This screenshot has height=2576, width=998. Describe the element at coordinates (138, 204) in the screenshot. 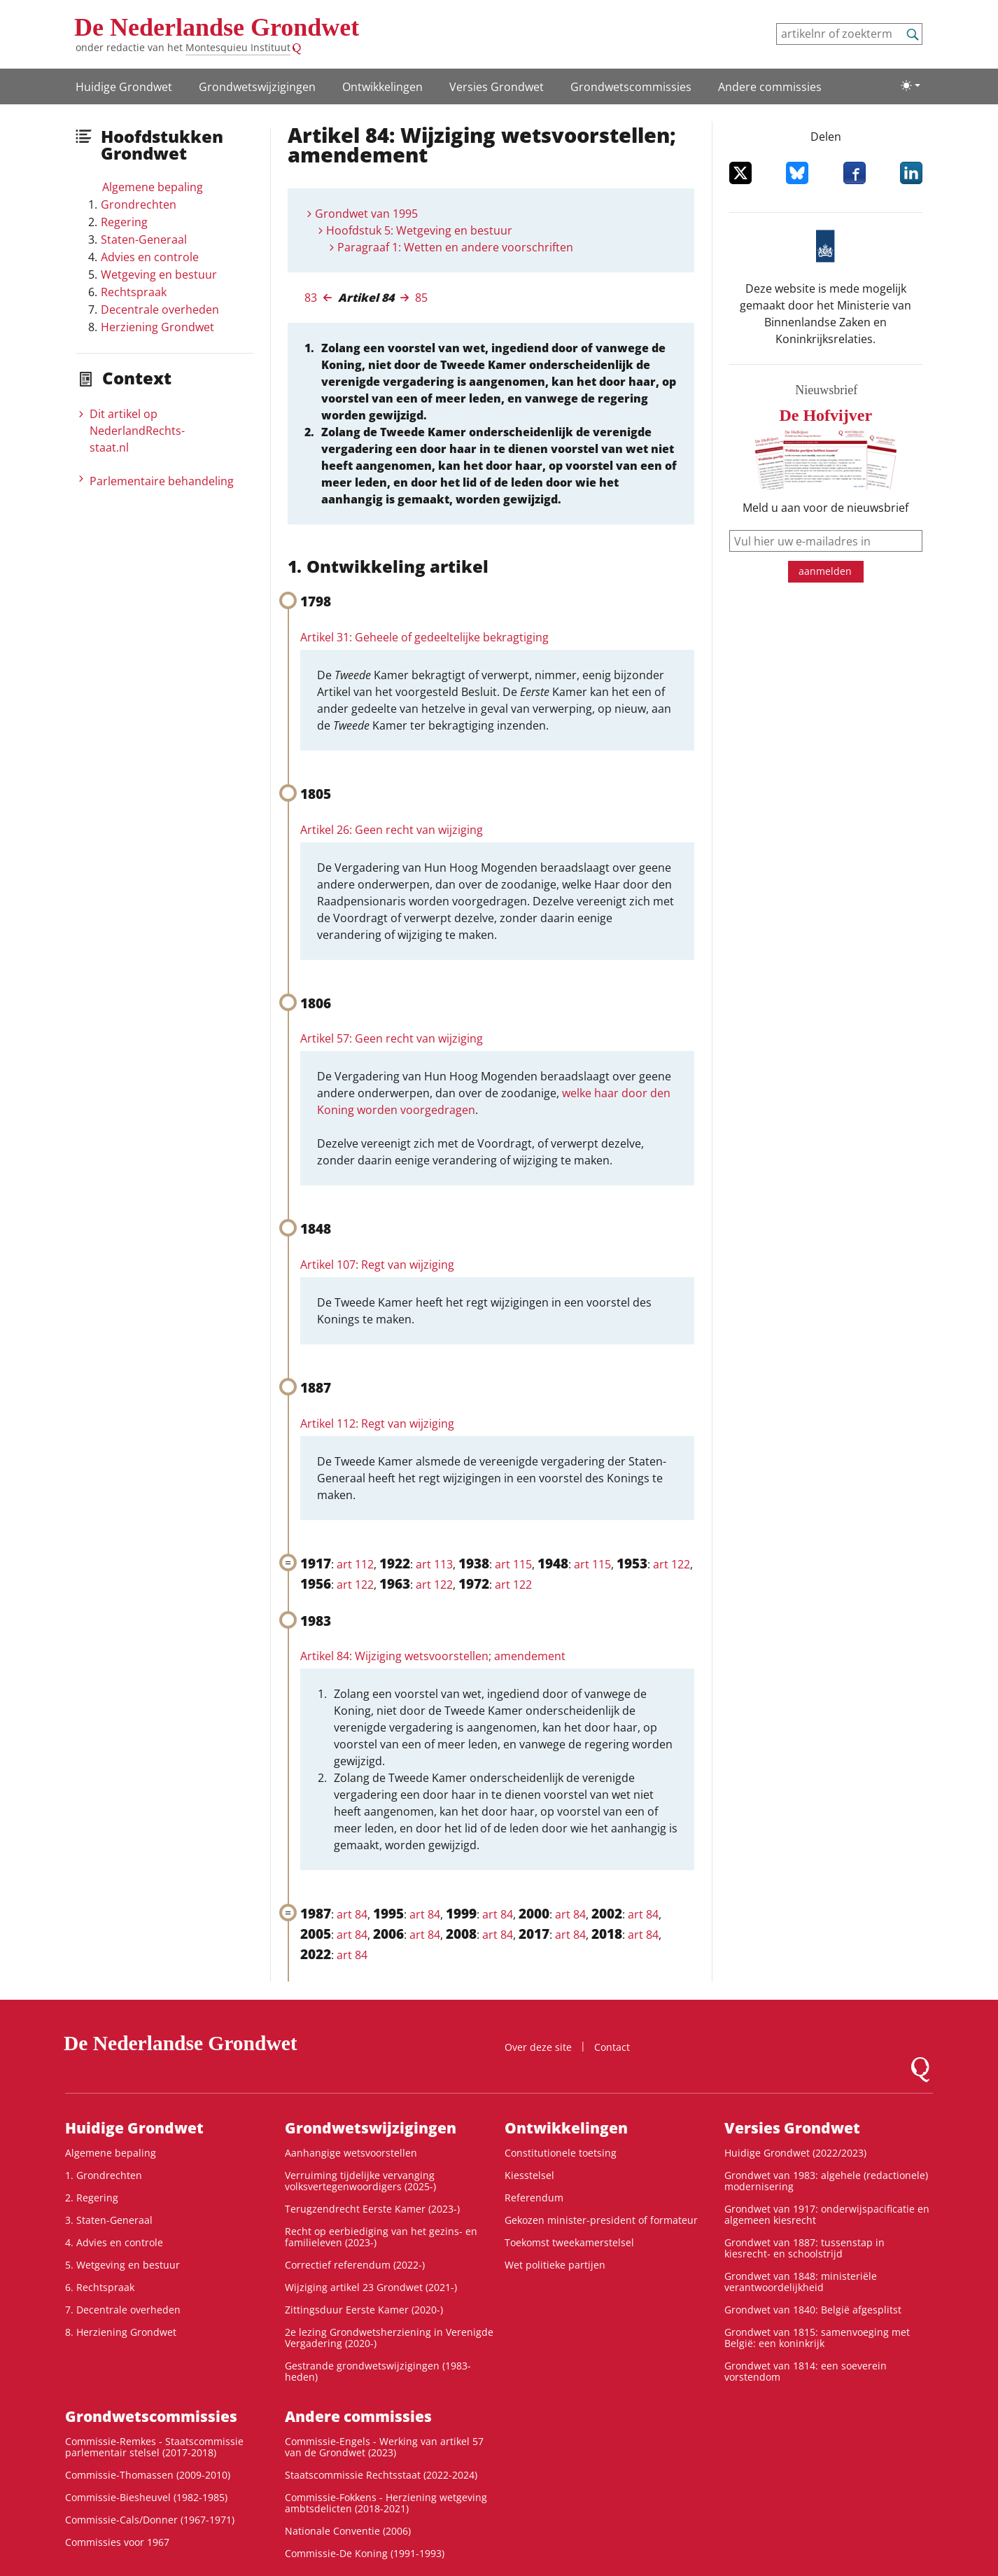

I see `Grondrechten` at that location.